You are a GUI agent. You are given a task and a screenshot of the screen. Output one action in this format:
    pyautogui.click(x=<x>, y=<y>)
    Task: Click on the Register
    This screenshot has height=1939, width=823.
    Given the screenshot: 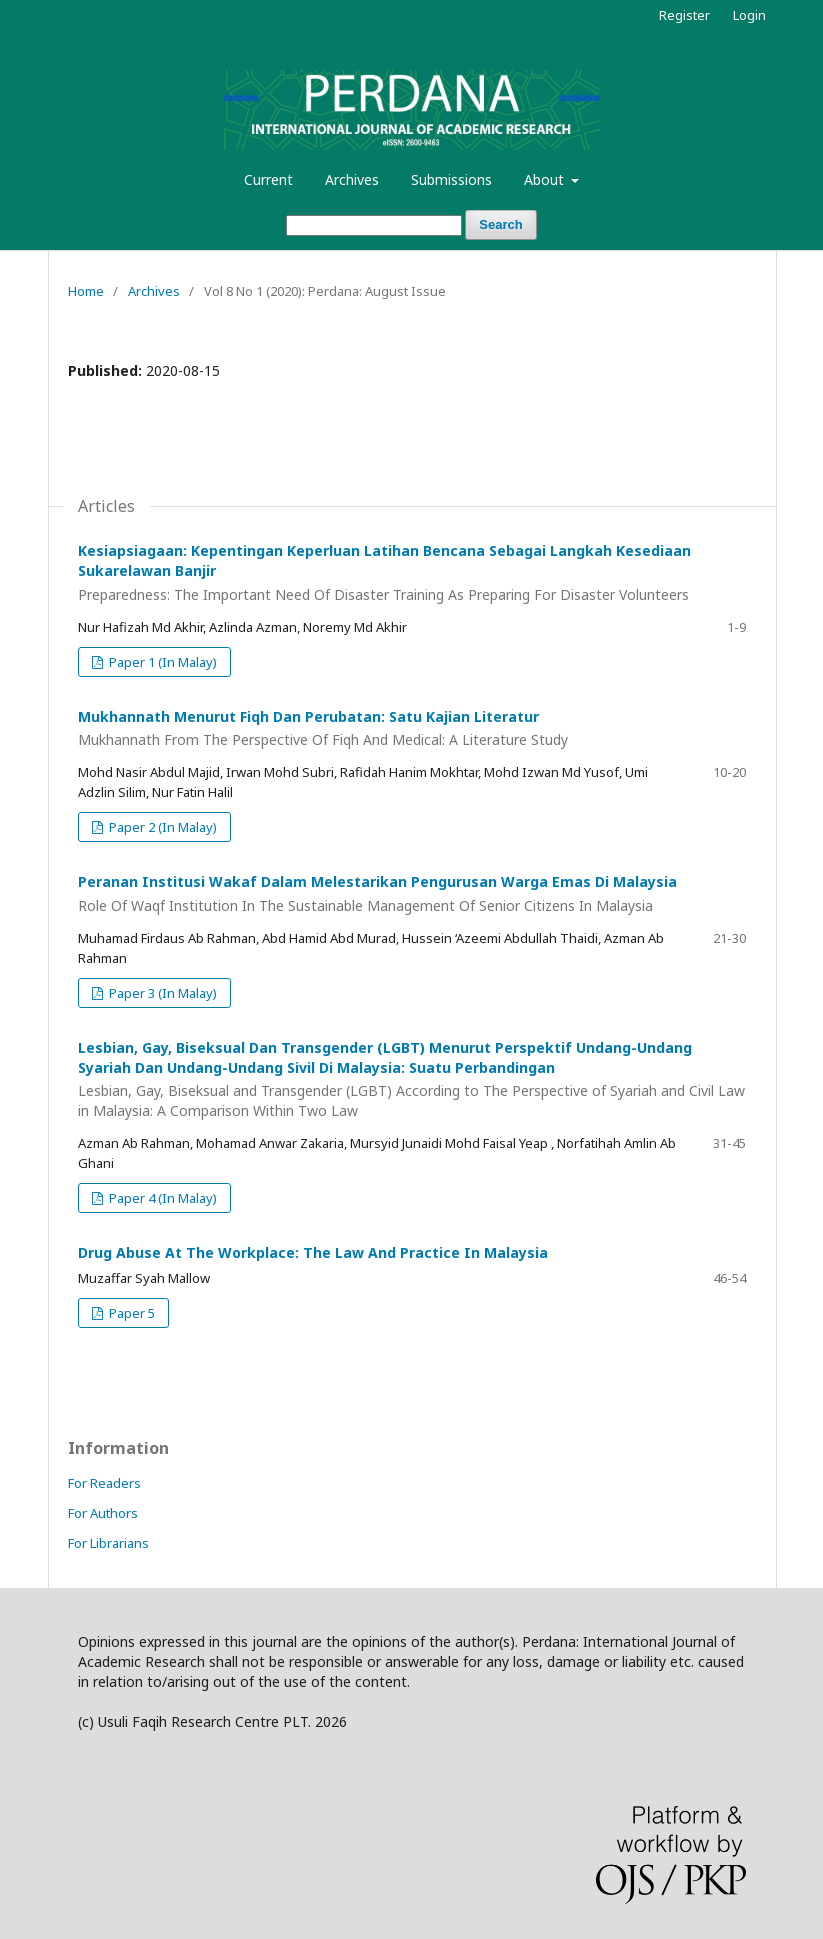 What is the action you would take?
    pyautogui.click(x=684, y=15)
    